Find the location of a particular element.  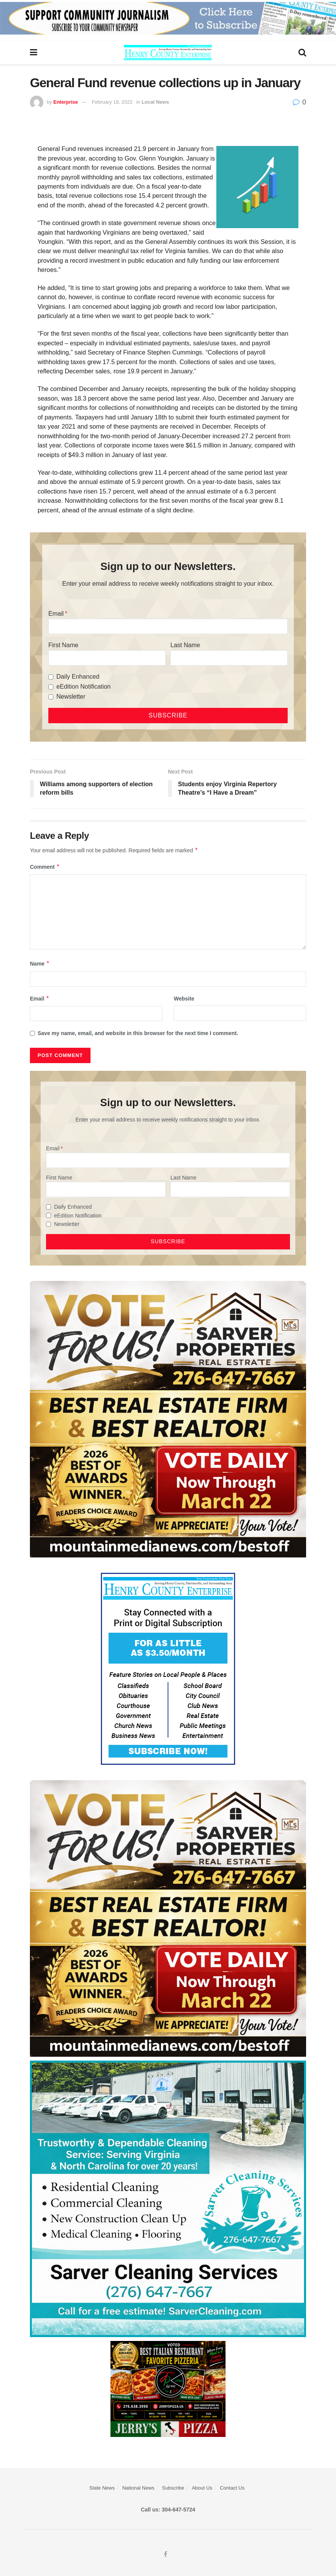

Newsletter is located at coordinates (71, 696).